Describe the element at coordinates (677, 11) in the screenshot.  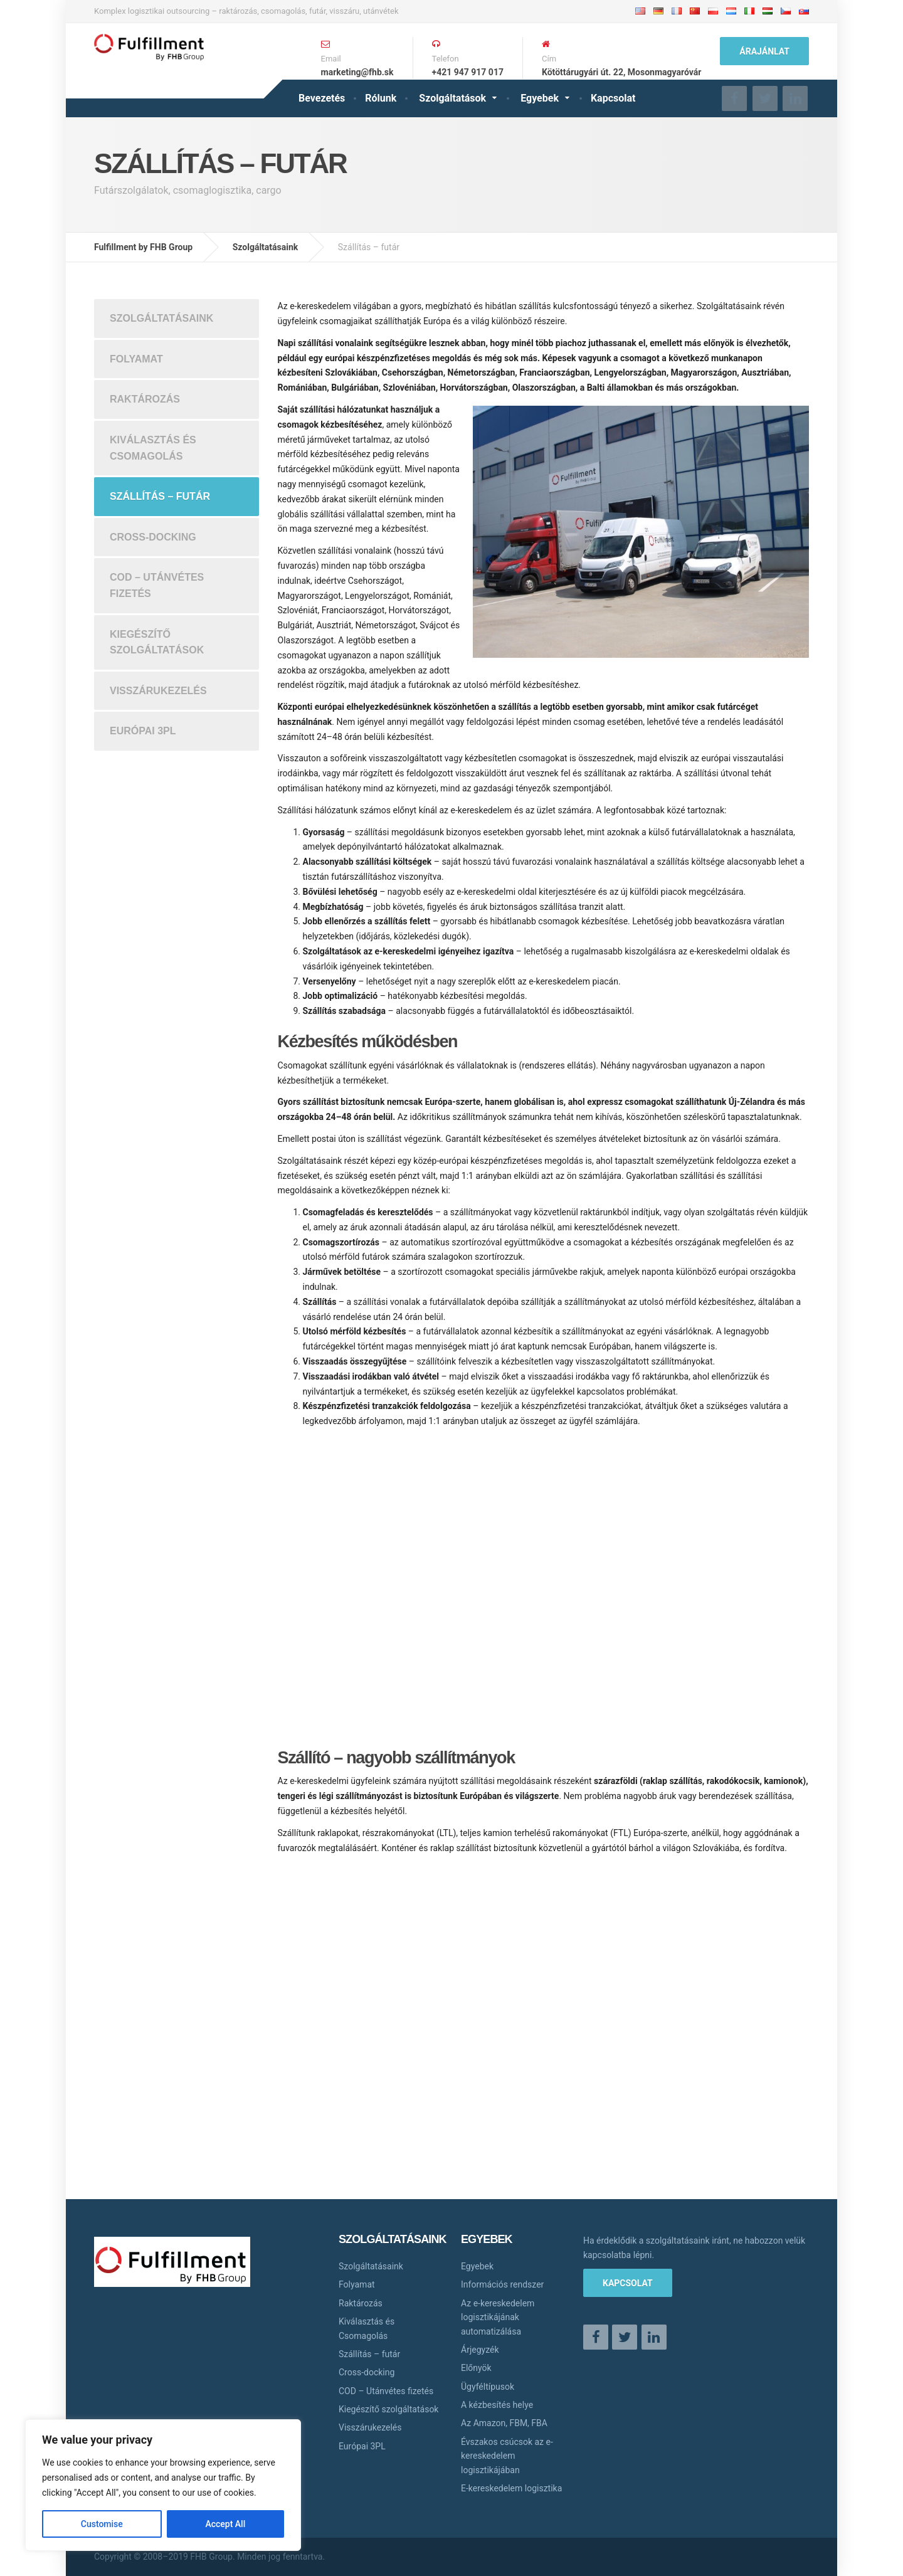
I see `Français` at that location.